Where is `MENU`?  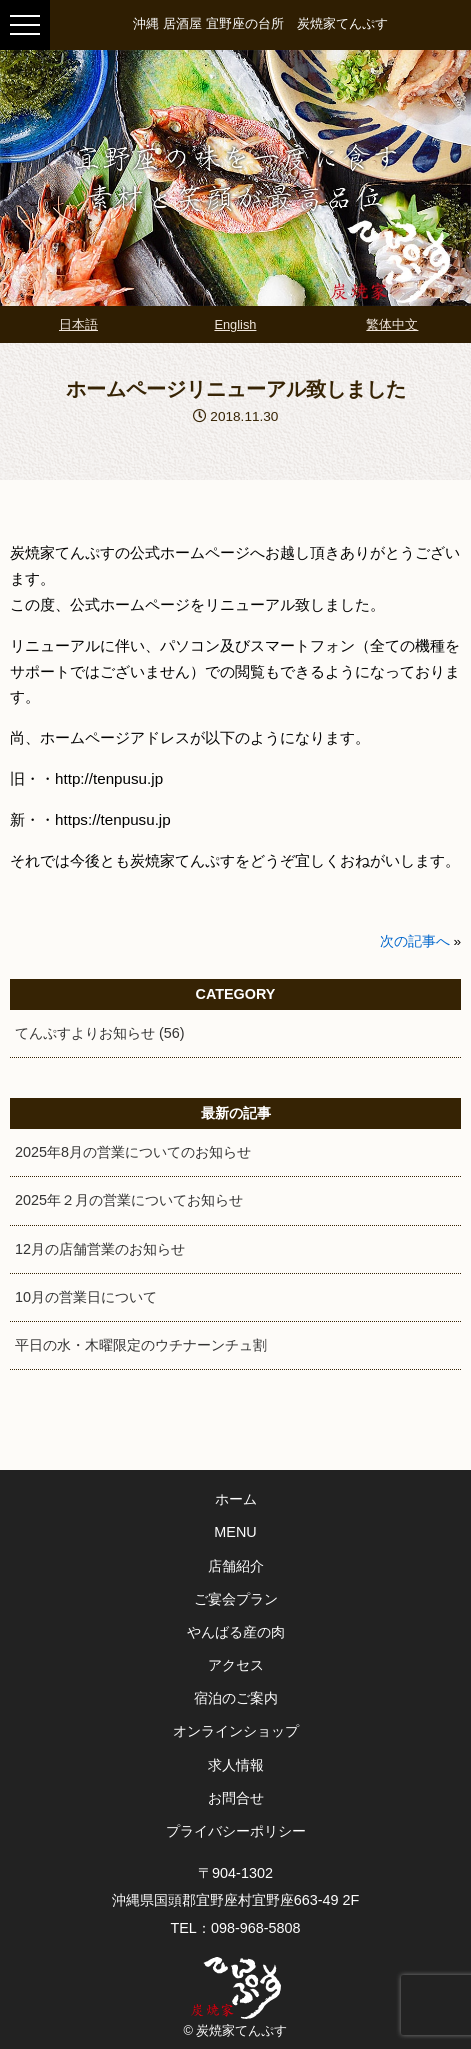
MENU is located at coordinates (235, 1532).